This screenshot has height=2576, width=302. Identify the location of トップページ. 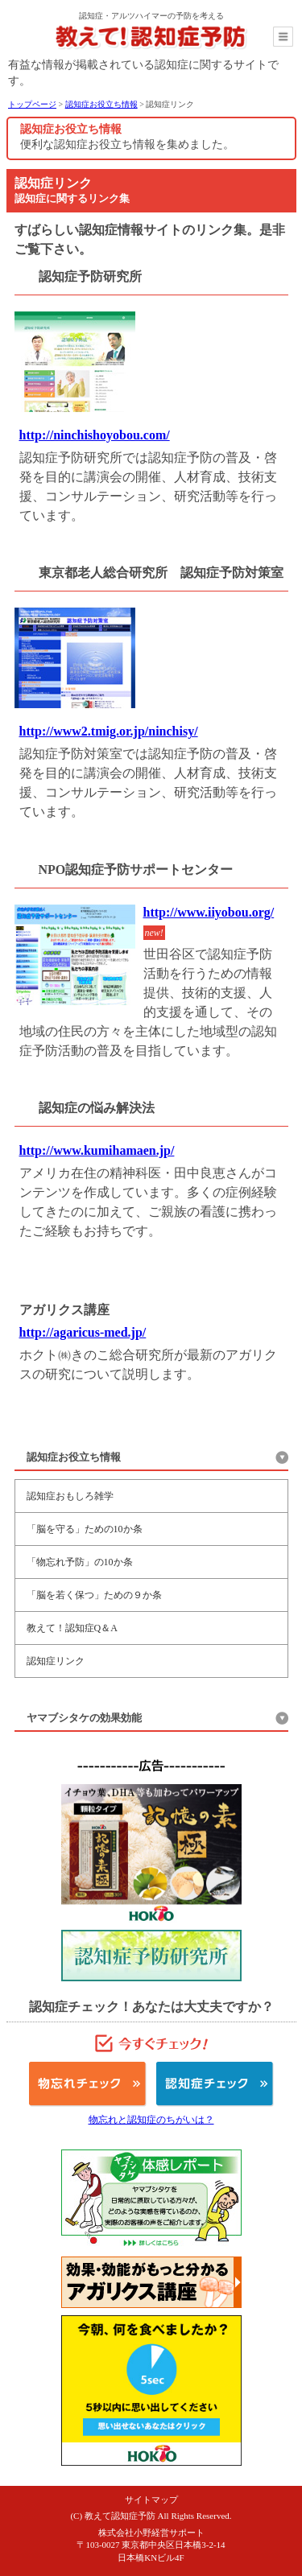
(32, 104).